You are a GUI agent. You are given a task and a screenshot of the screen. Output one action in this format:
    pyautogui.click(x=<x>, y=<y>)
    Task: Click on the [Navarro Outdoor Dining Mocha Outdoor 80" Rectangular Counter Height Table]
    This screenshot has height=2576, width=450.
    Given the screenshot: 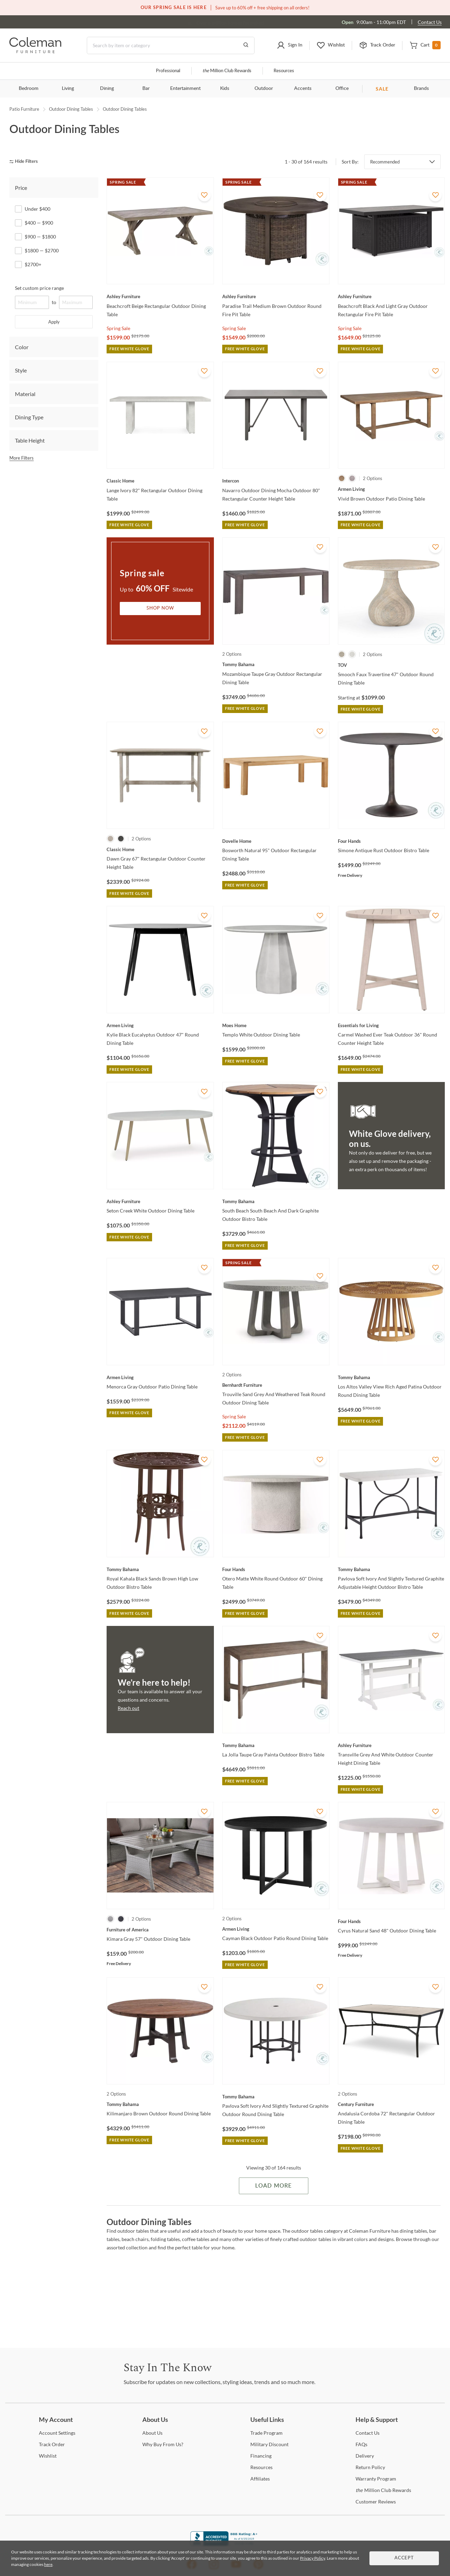 What is the action you would take?
    pyautogui.click(x=276, y=481)
    